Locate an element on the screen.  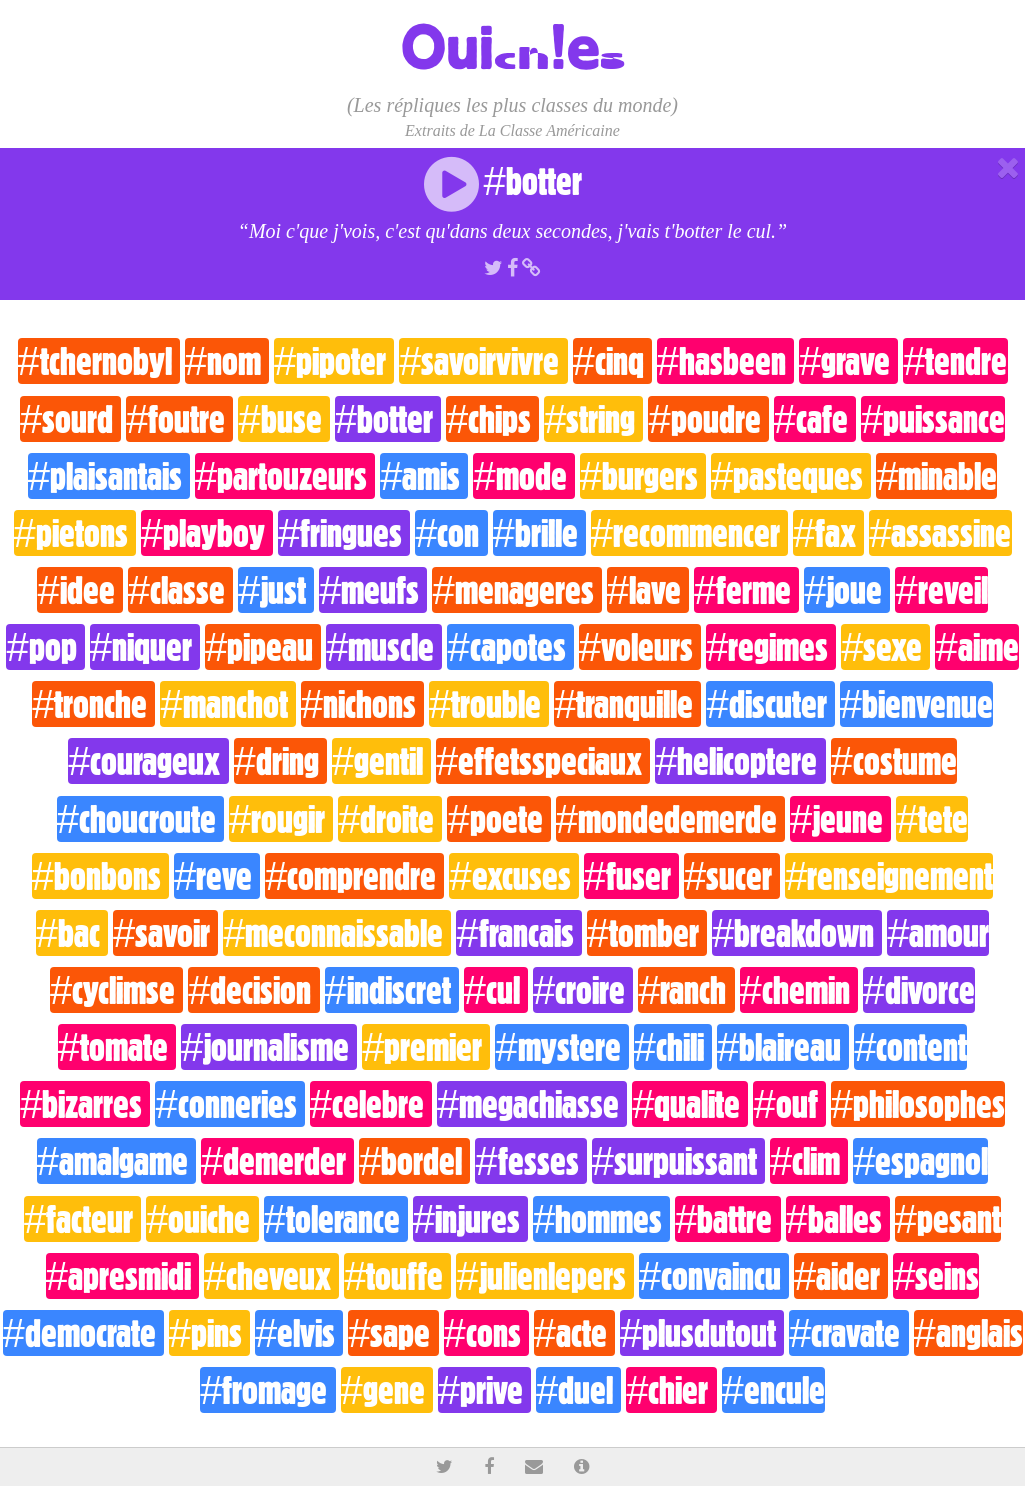
#helicoptere is located at coordinates (740, 761).